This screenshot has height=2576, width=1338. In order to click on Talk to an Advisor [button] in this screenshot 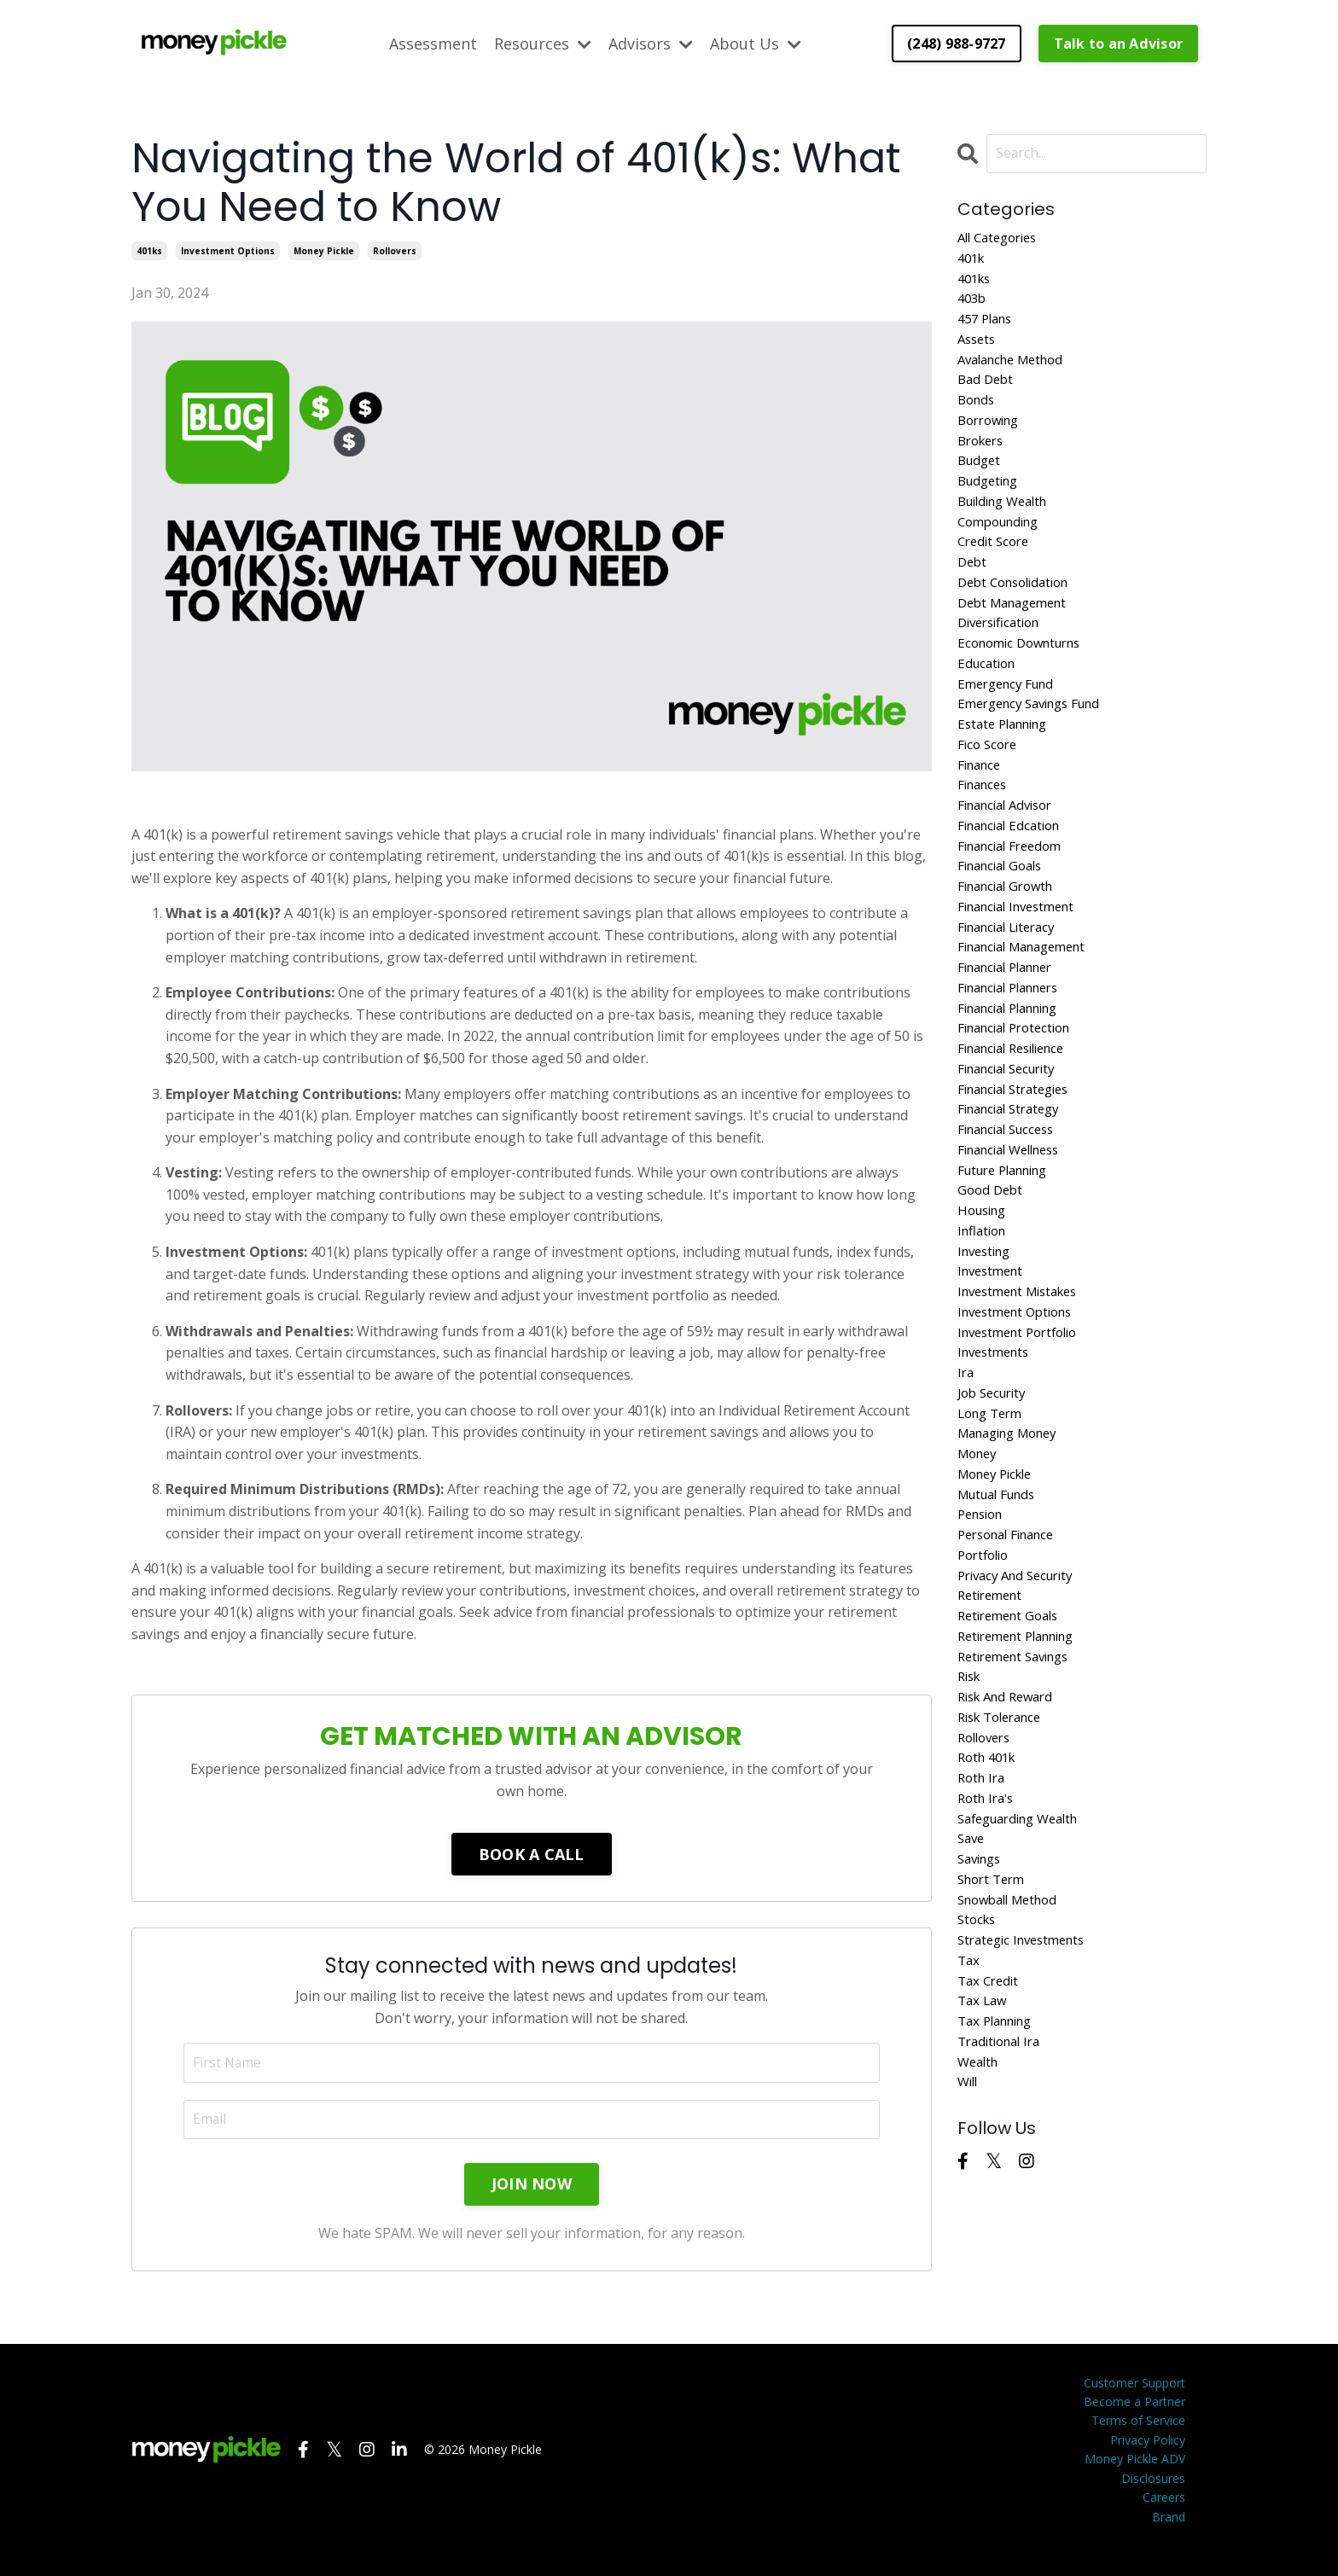, I will do `click(1119, 42)`.